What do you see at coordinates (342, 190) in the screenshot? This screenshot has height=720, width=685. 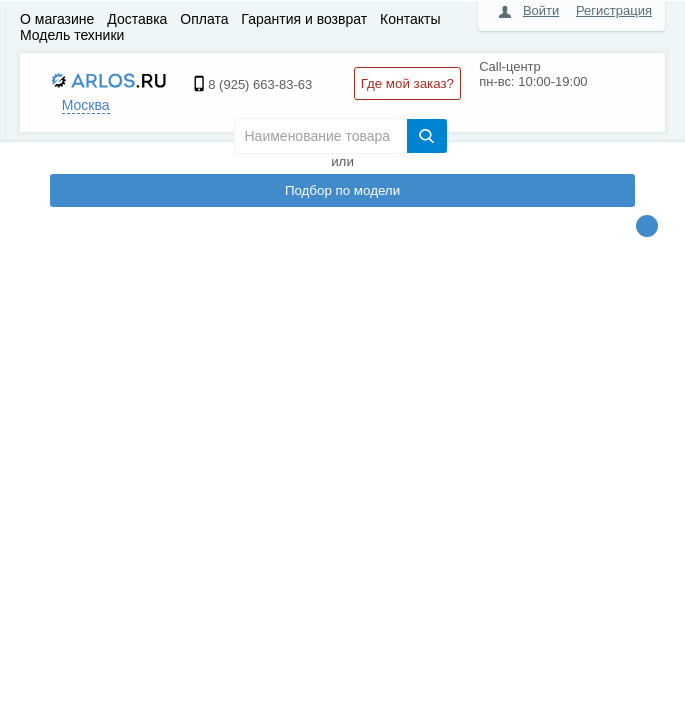 I see `Подбор по модели` at bounding box center [342, 190].